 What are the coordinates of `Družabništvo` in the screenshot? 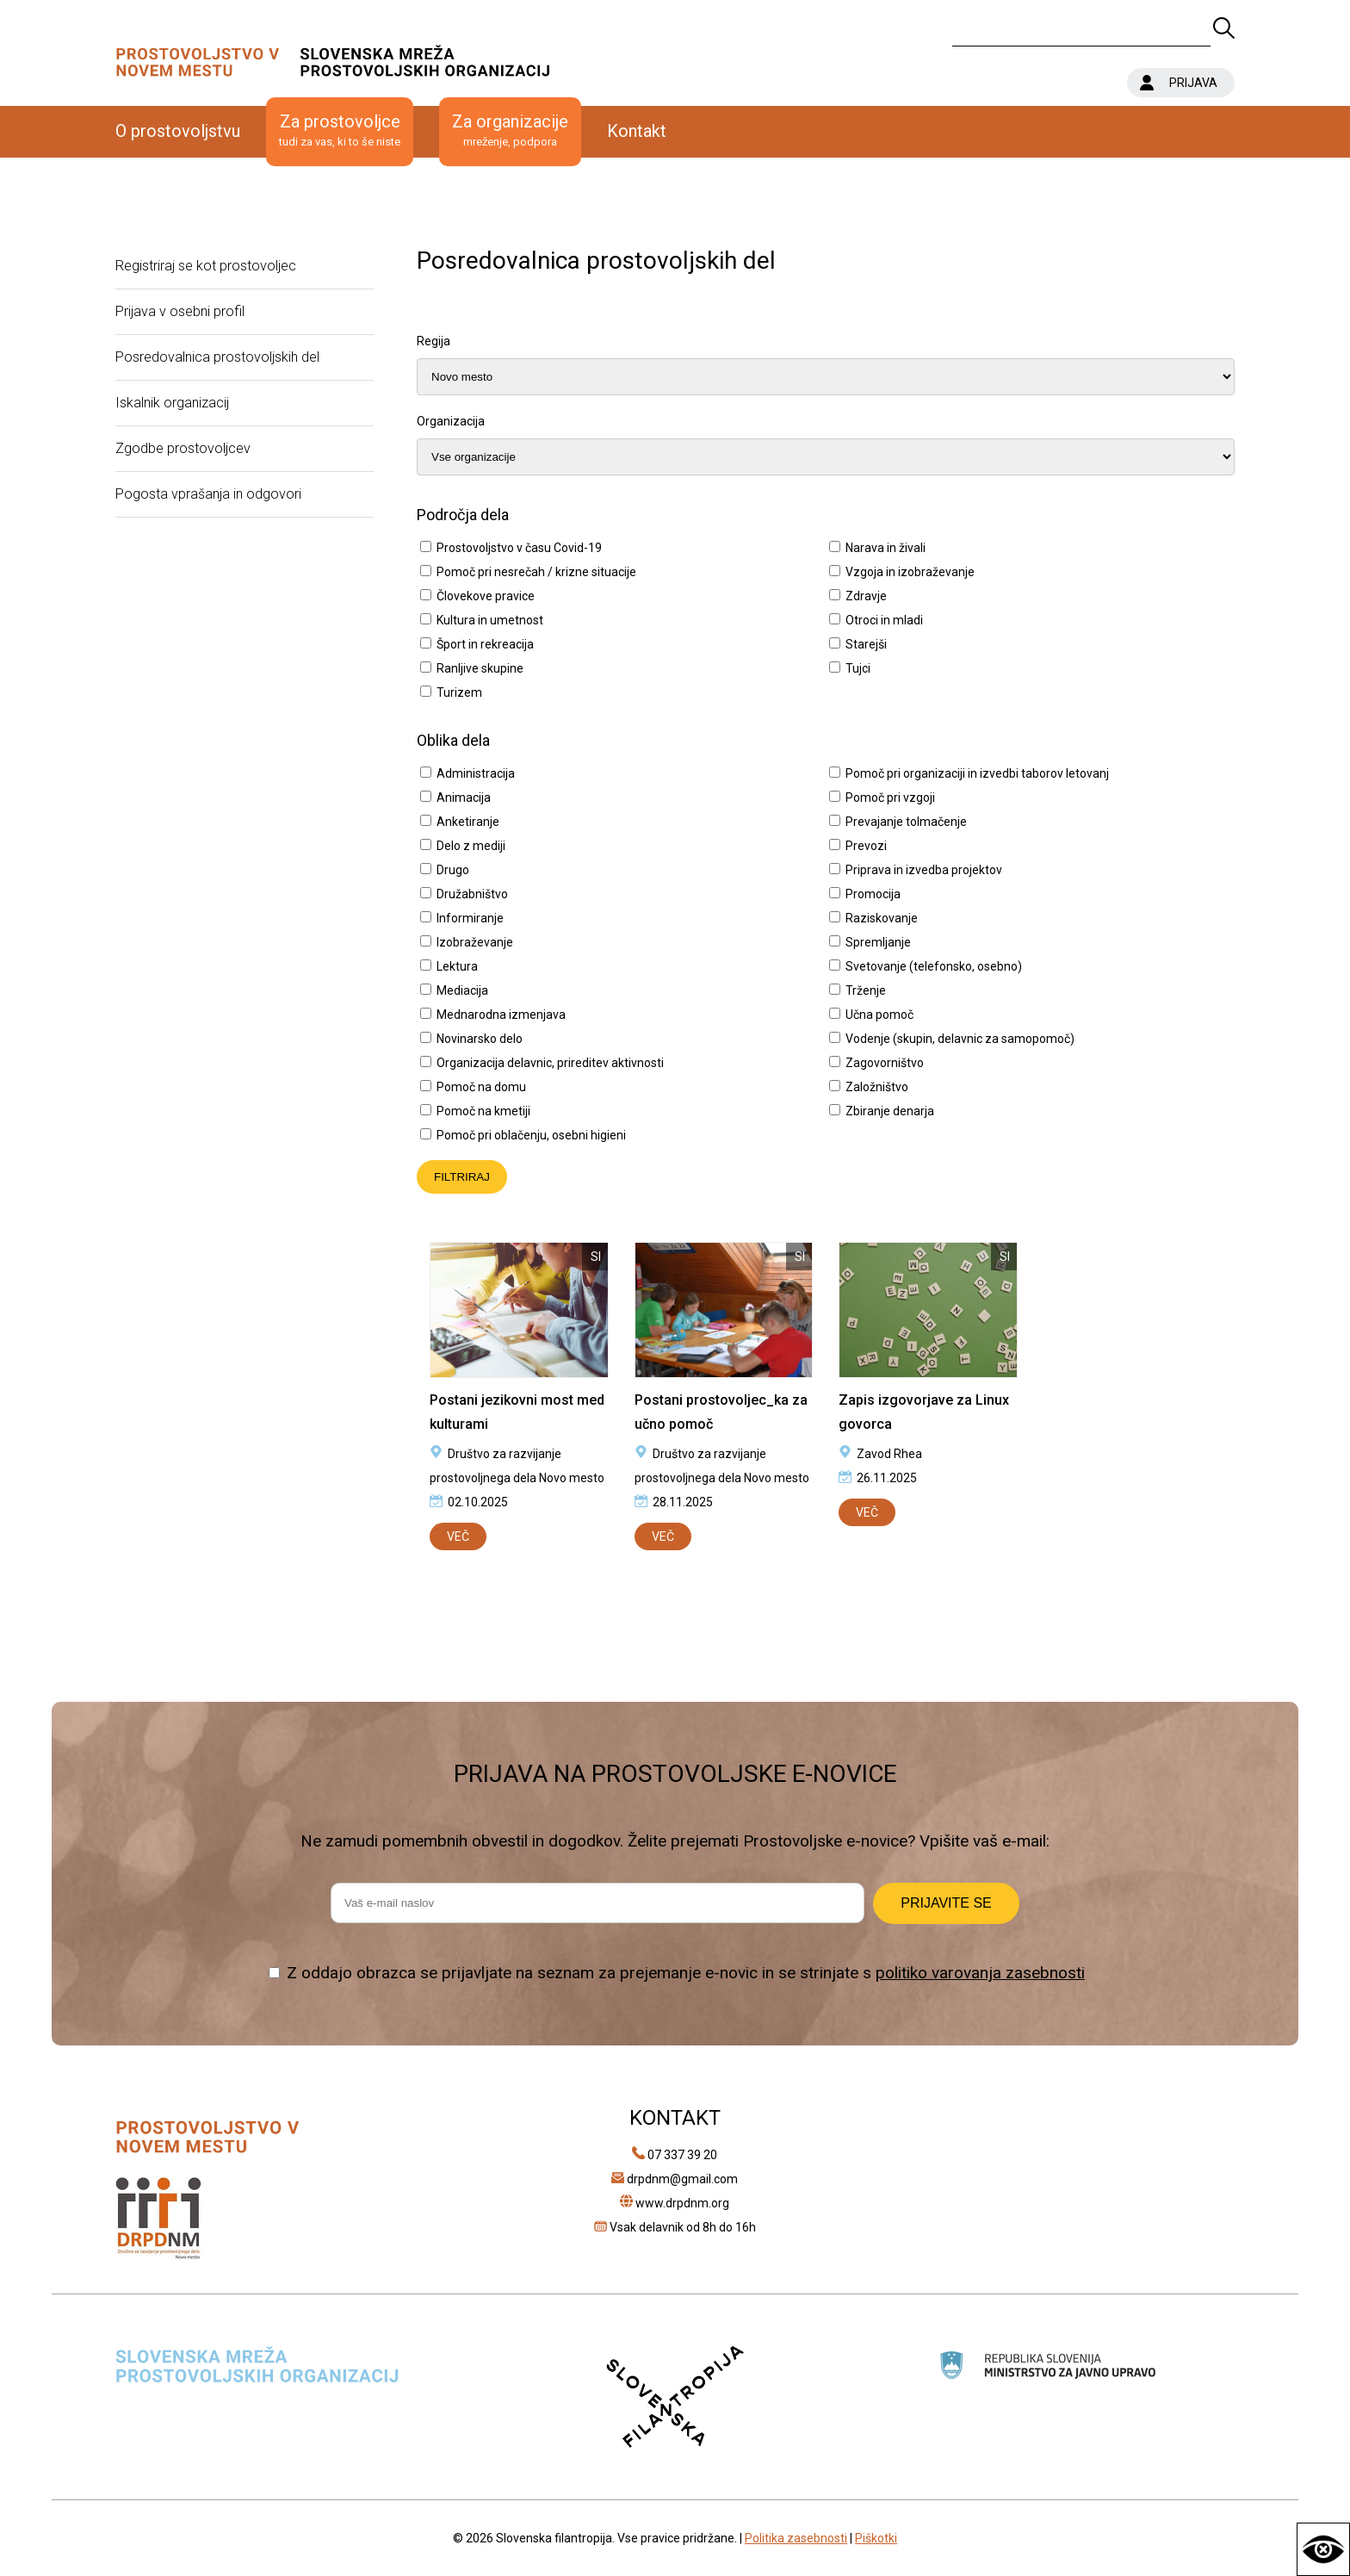 It's located at (472, 894).